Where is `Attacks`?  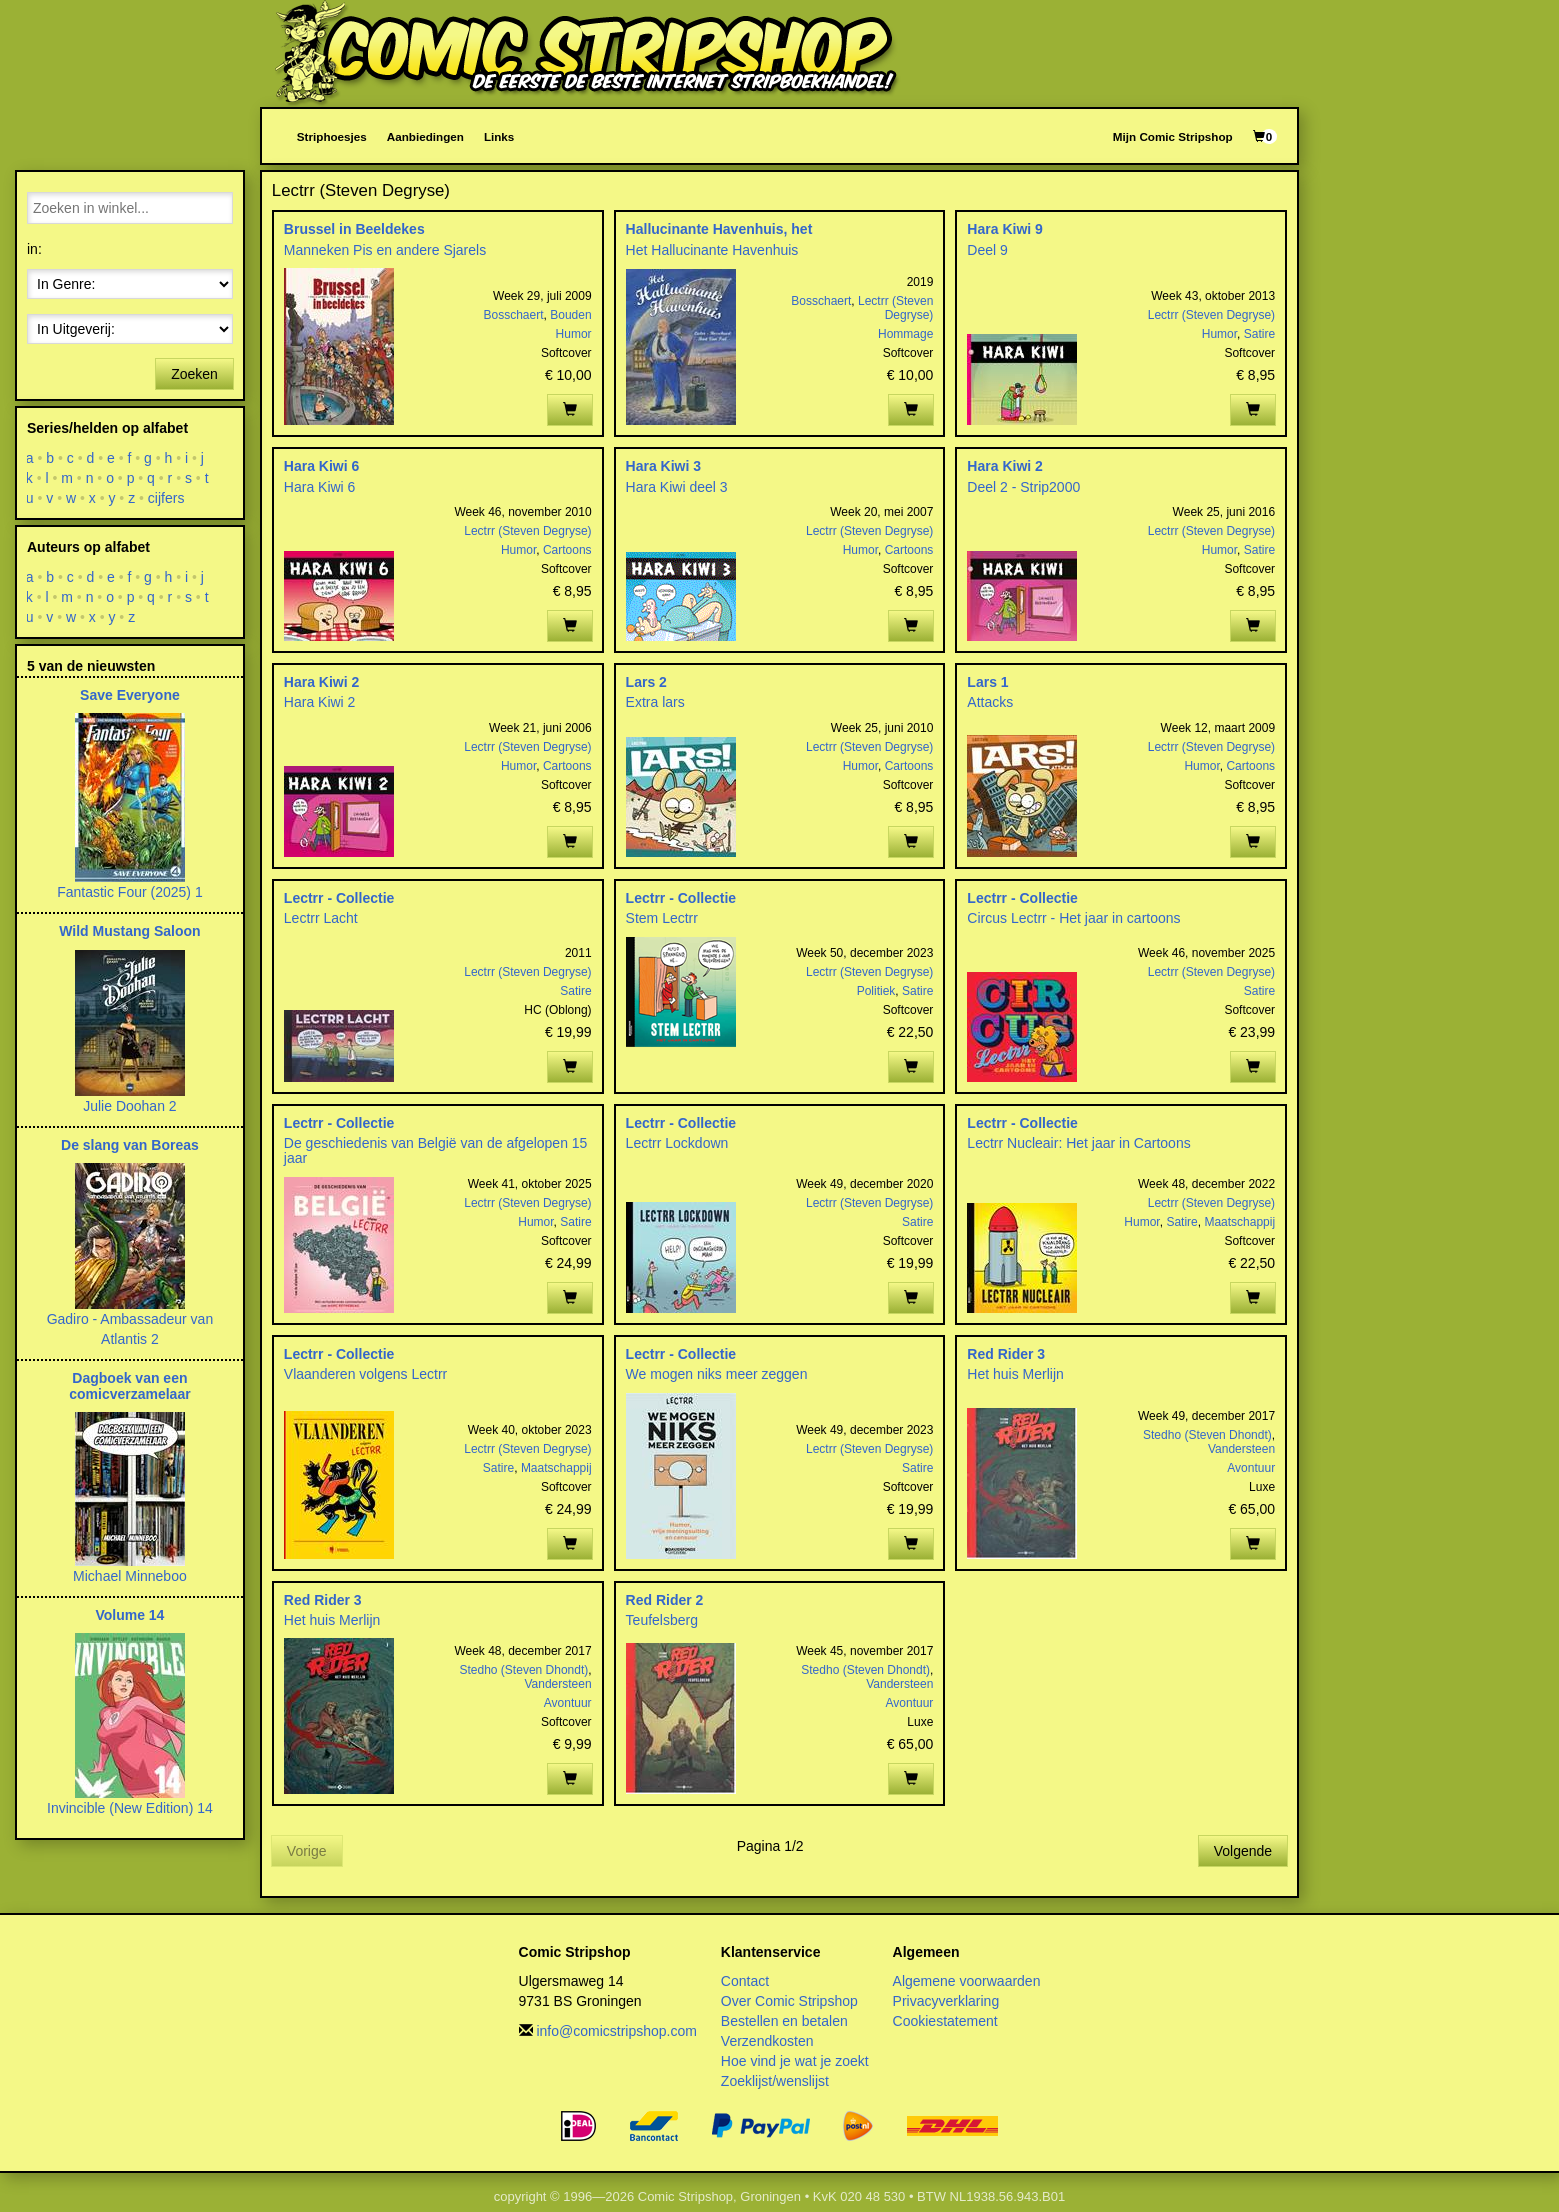 Attacks is located at coordinates (990, 702).